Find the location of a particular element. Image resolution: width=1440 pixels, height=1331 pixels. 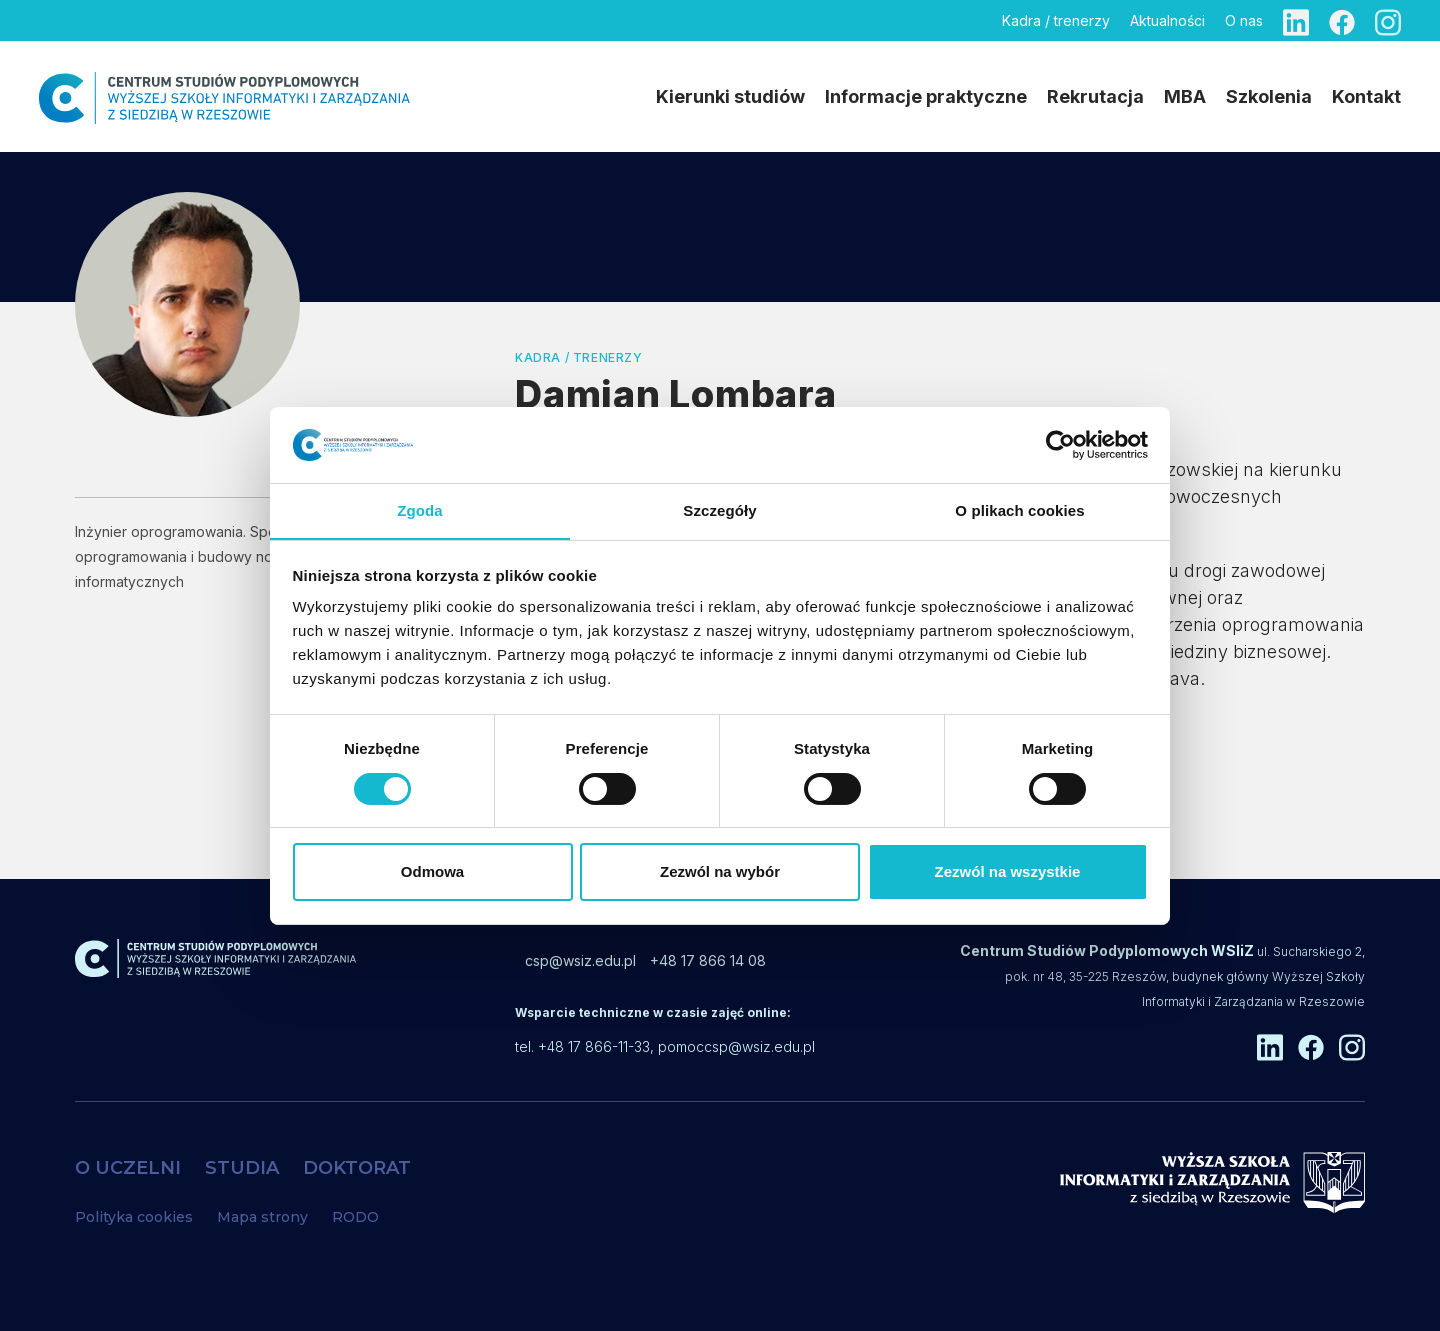

O plikach cookies [tab] is located at coordinates (1019, 510).